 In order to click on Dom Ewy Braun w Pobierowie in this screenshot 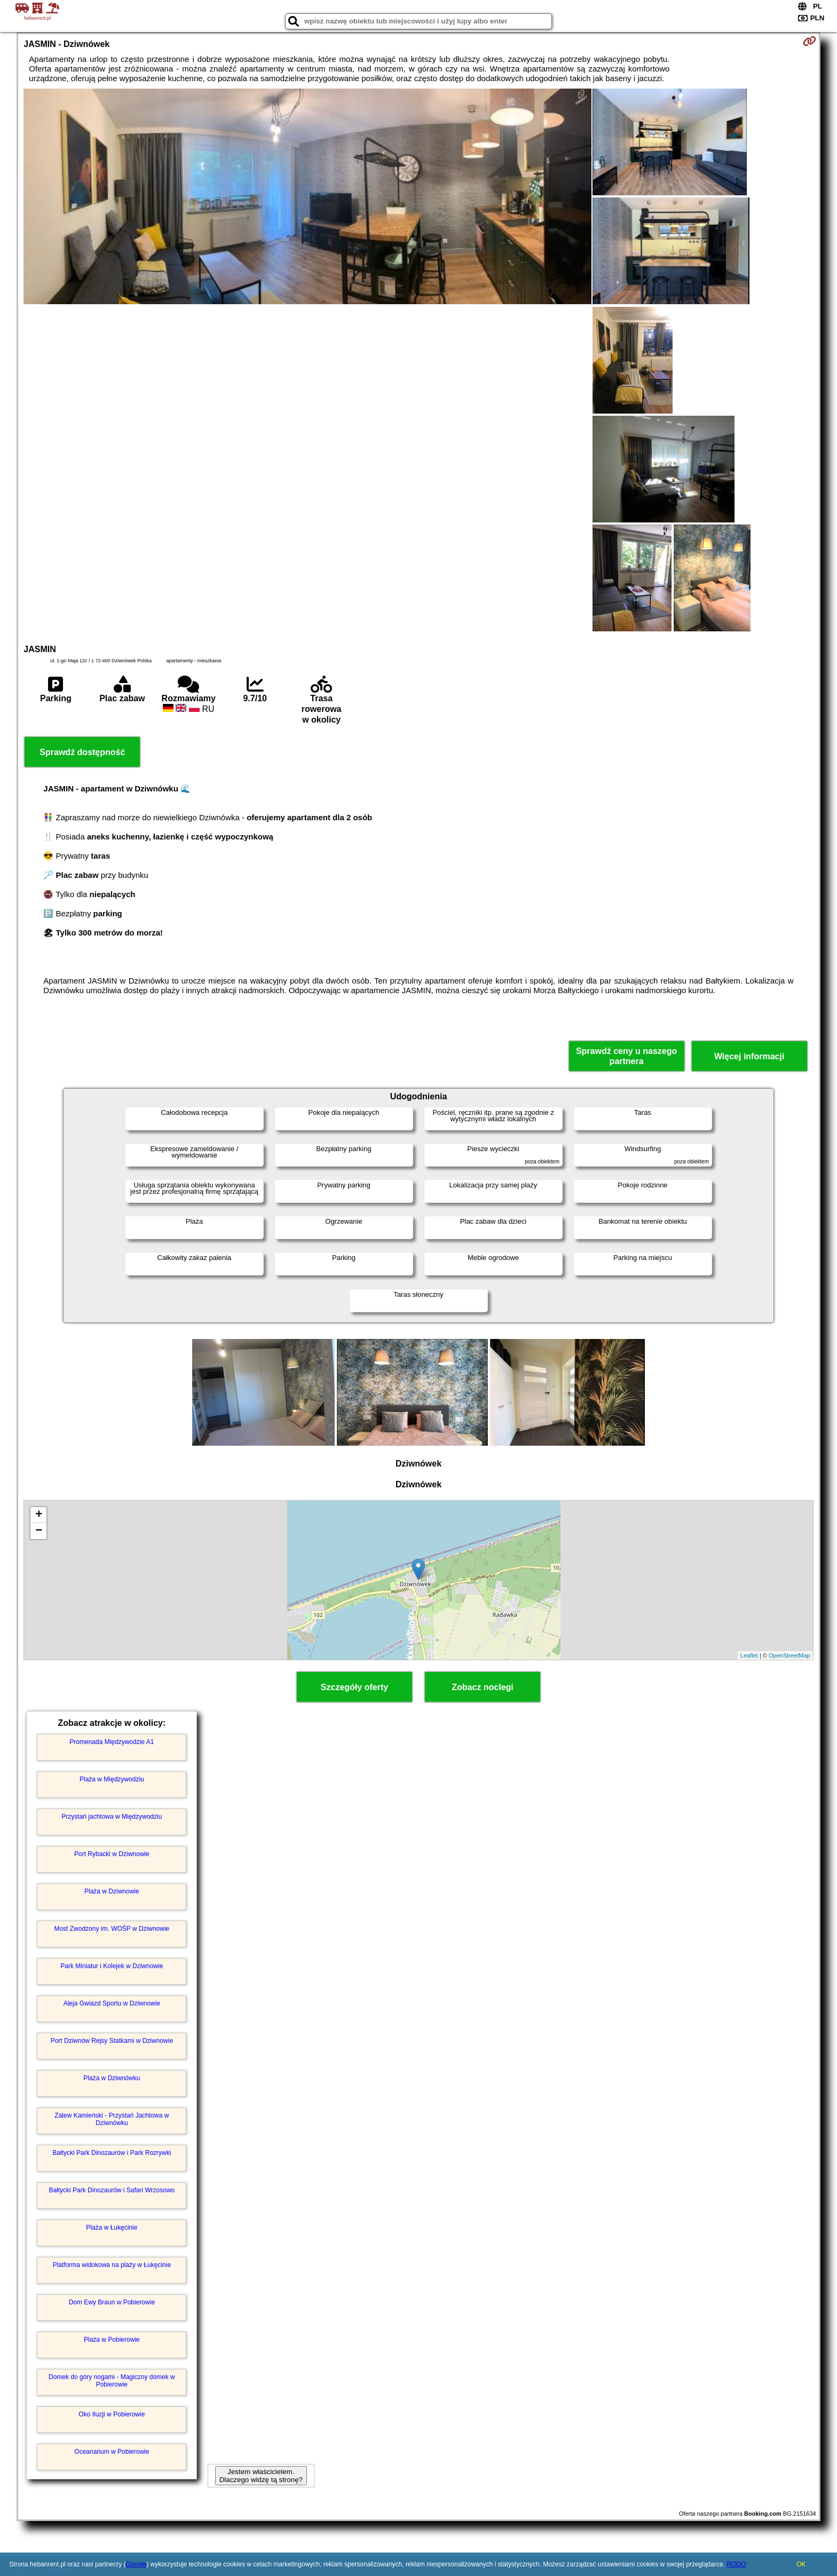, I will do `click(112, 2302)`.